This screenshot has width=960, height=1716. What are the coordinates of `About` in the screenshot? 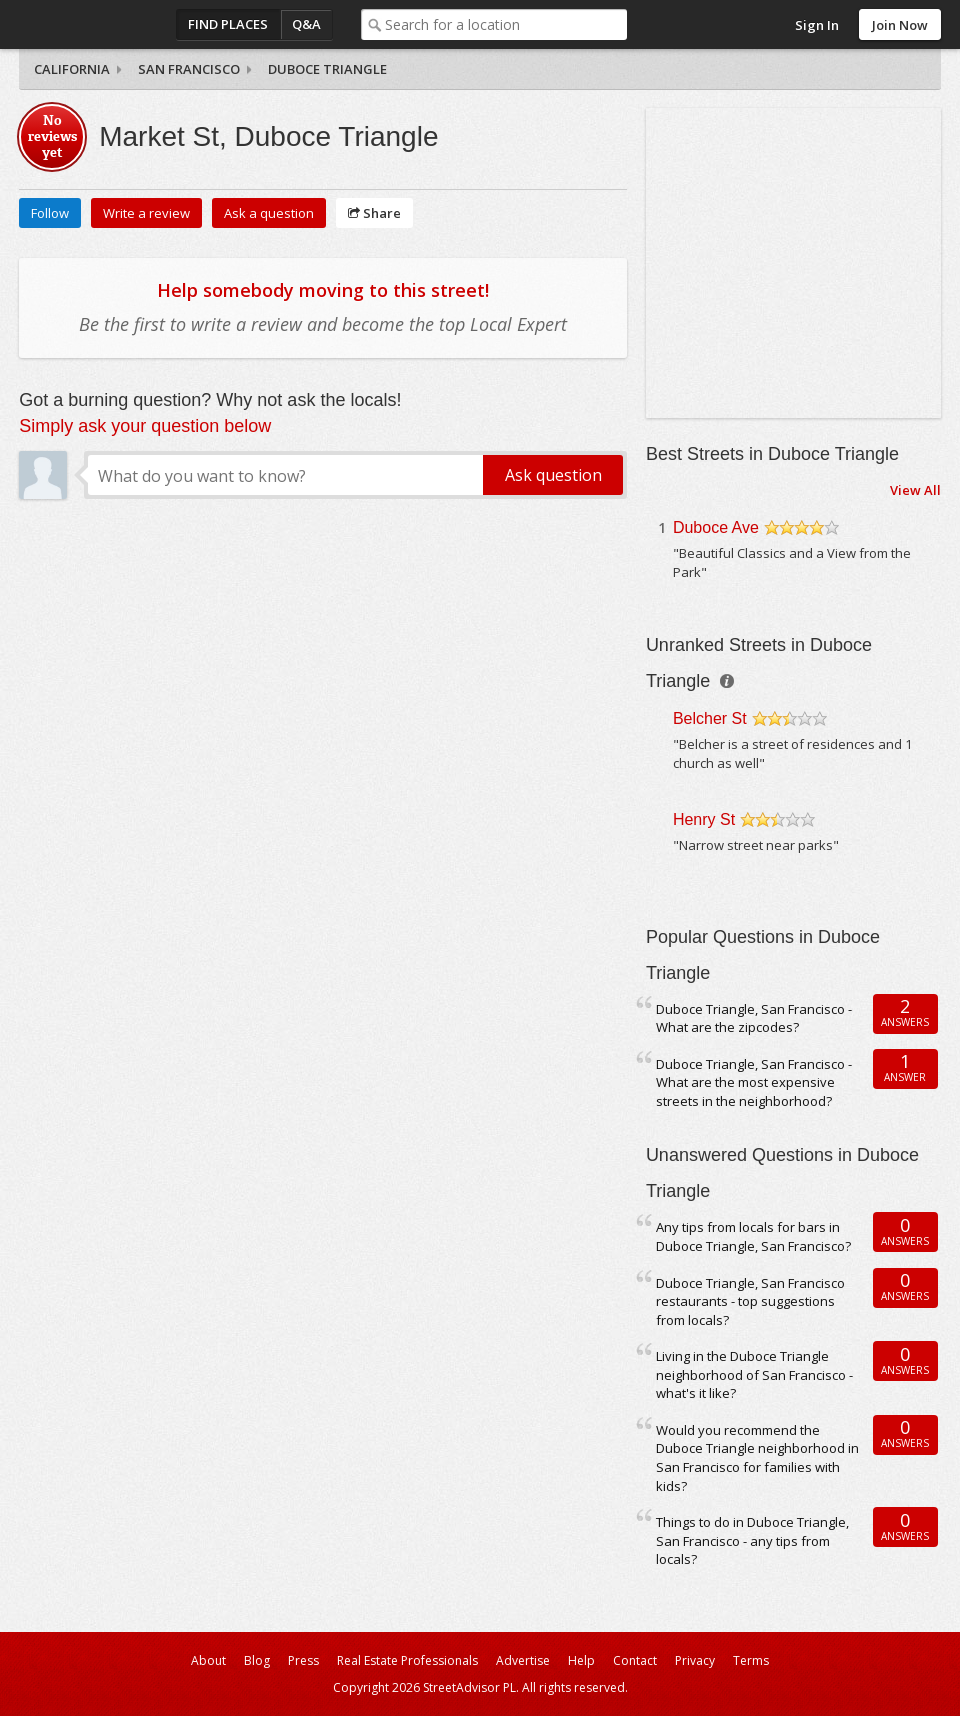 It's located at (208, 1660).